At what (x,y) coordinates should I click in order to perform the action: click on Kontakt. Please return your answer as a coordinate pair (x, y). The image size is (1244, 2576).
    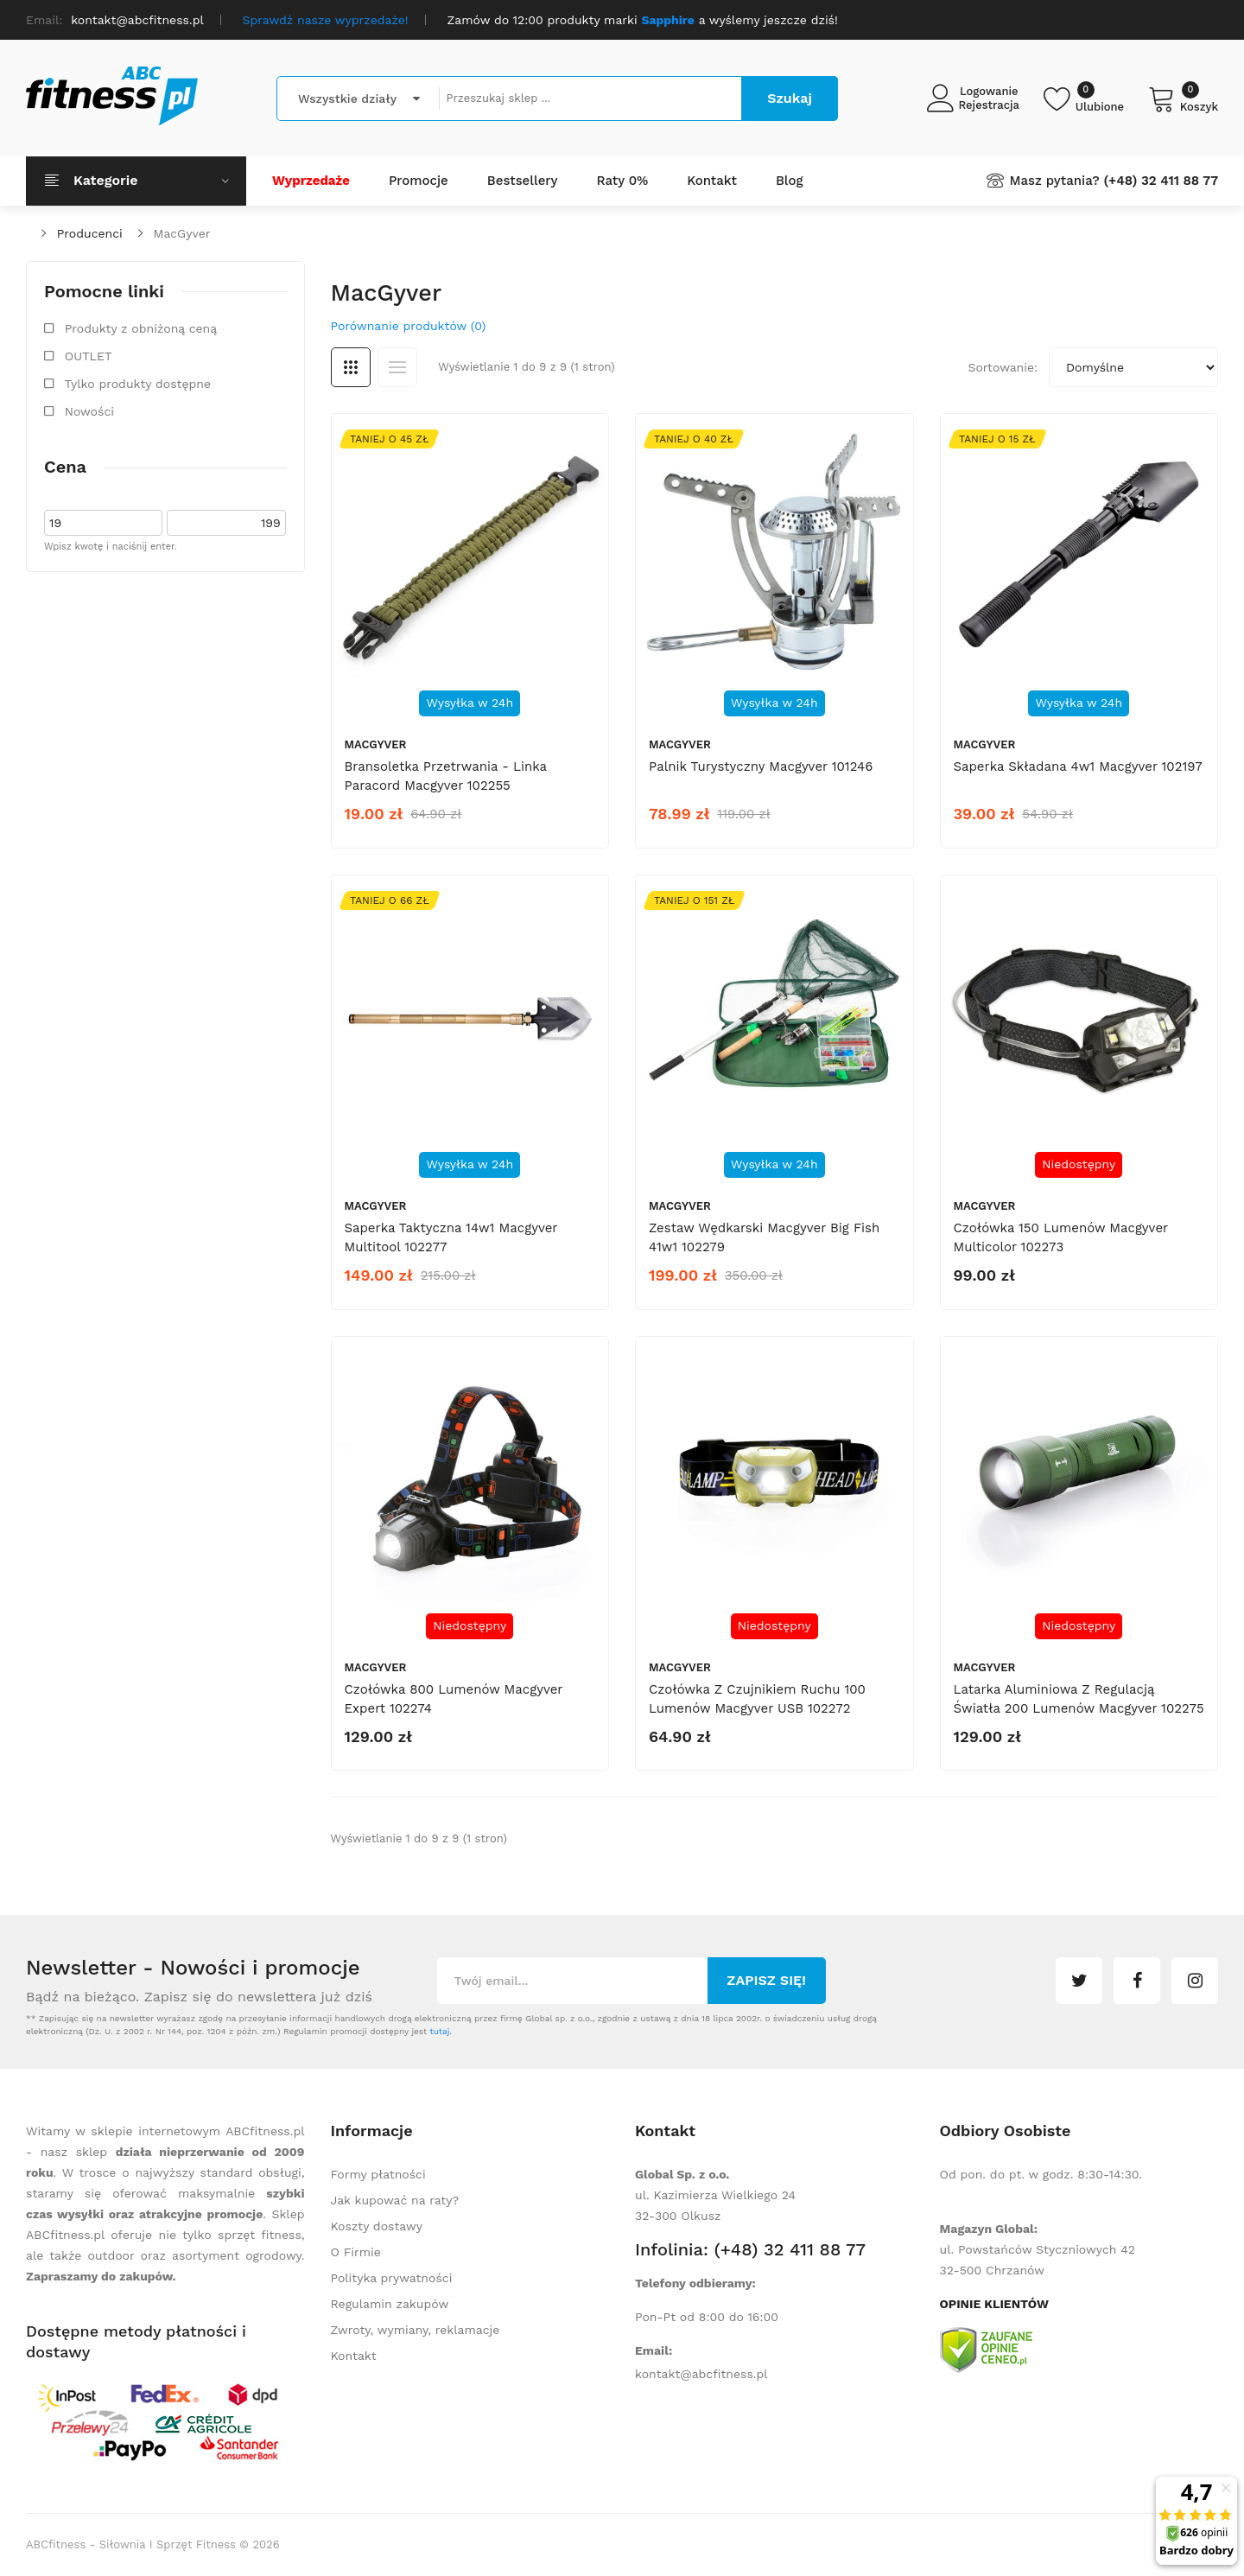
    Looking at the image, I should click on (354, 2356).